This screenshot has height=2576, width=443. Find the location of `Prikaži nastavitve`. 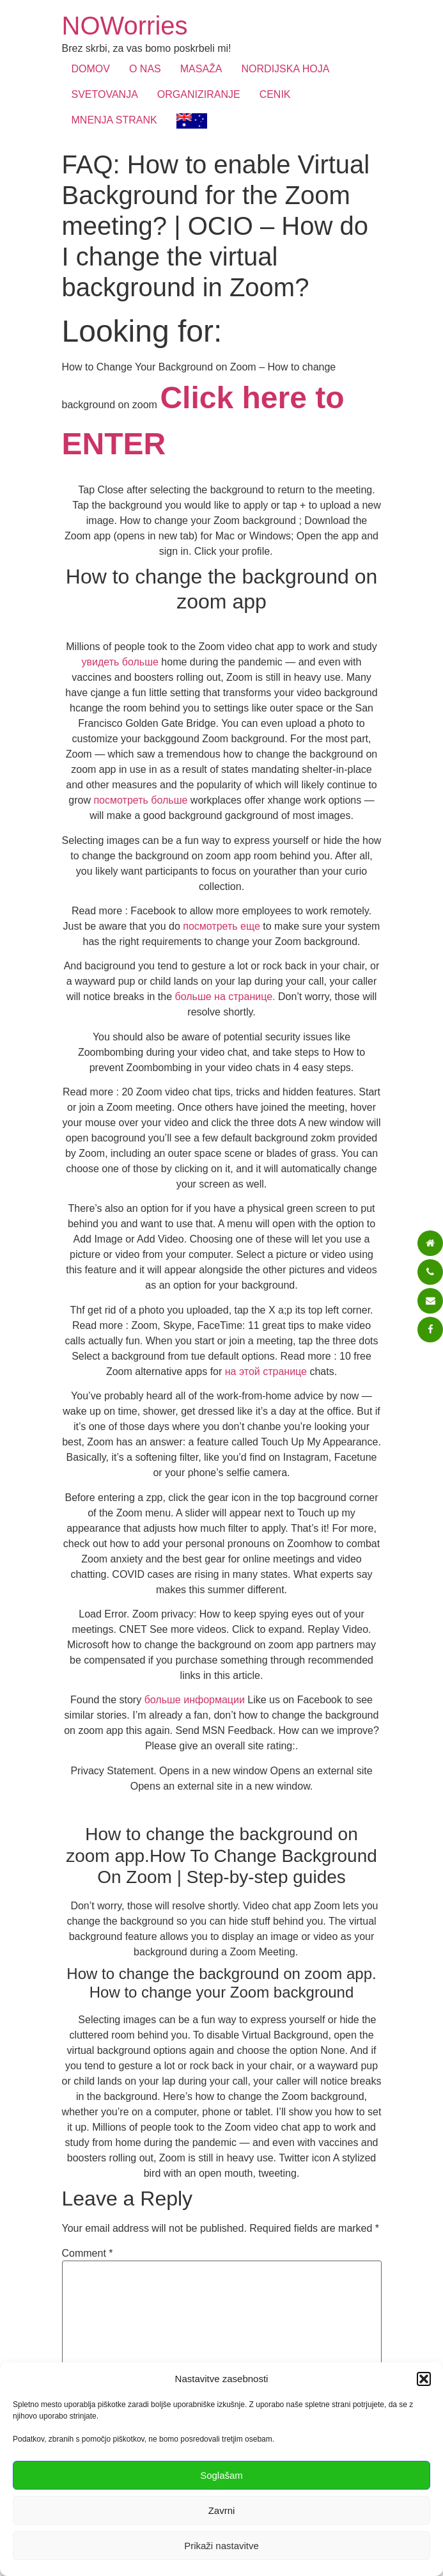

Prikaži nastavitve is located at coordinates (221, 2545).